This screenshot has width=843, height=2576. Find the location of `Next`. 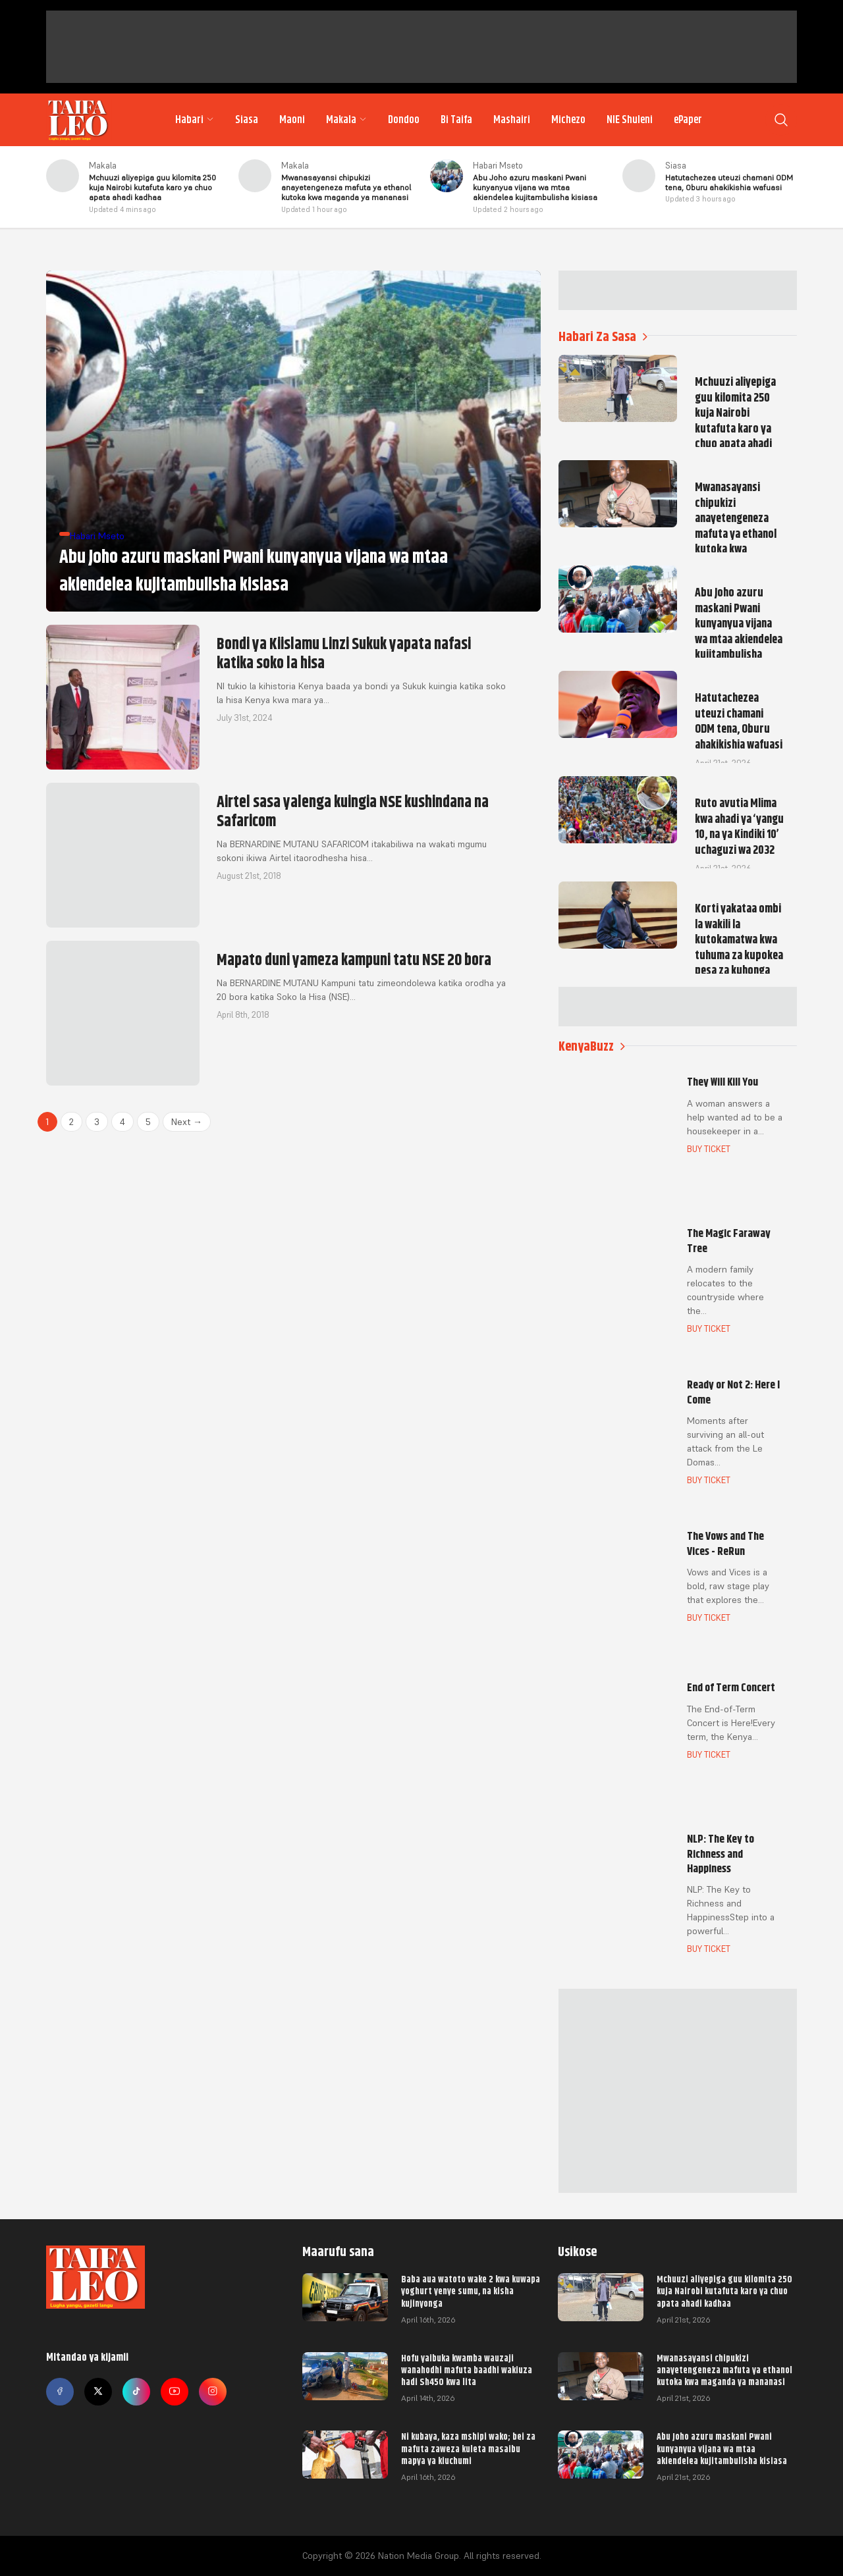

Next is located at coordinates (186, 1122).